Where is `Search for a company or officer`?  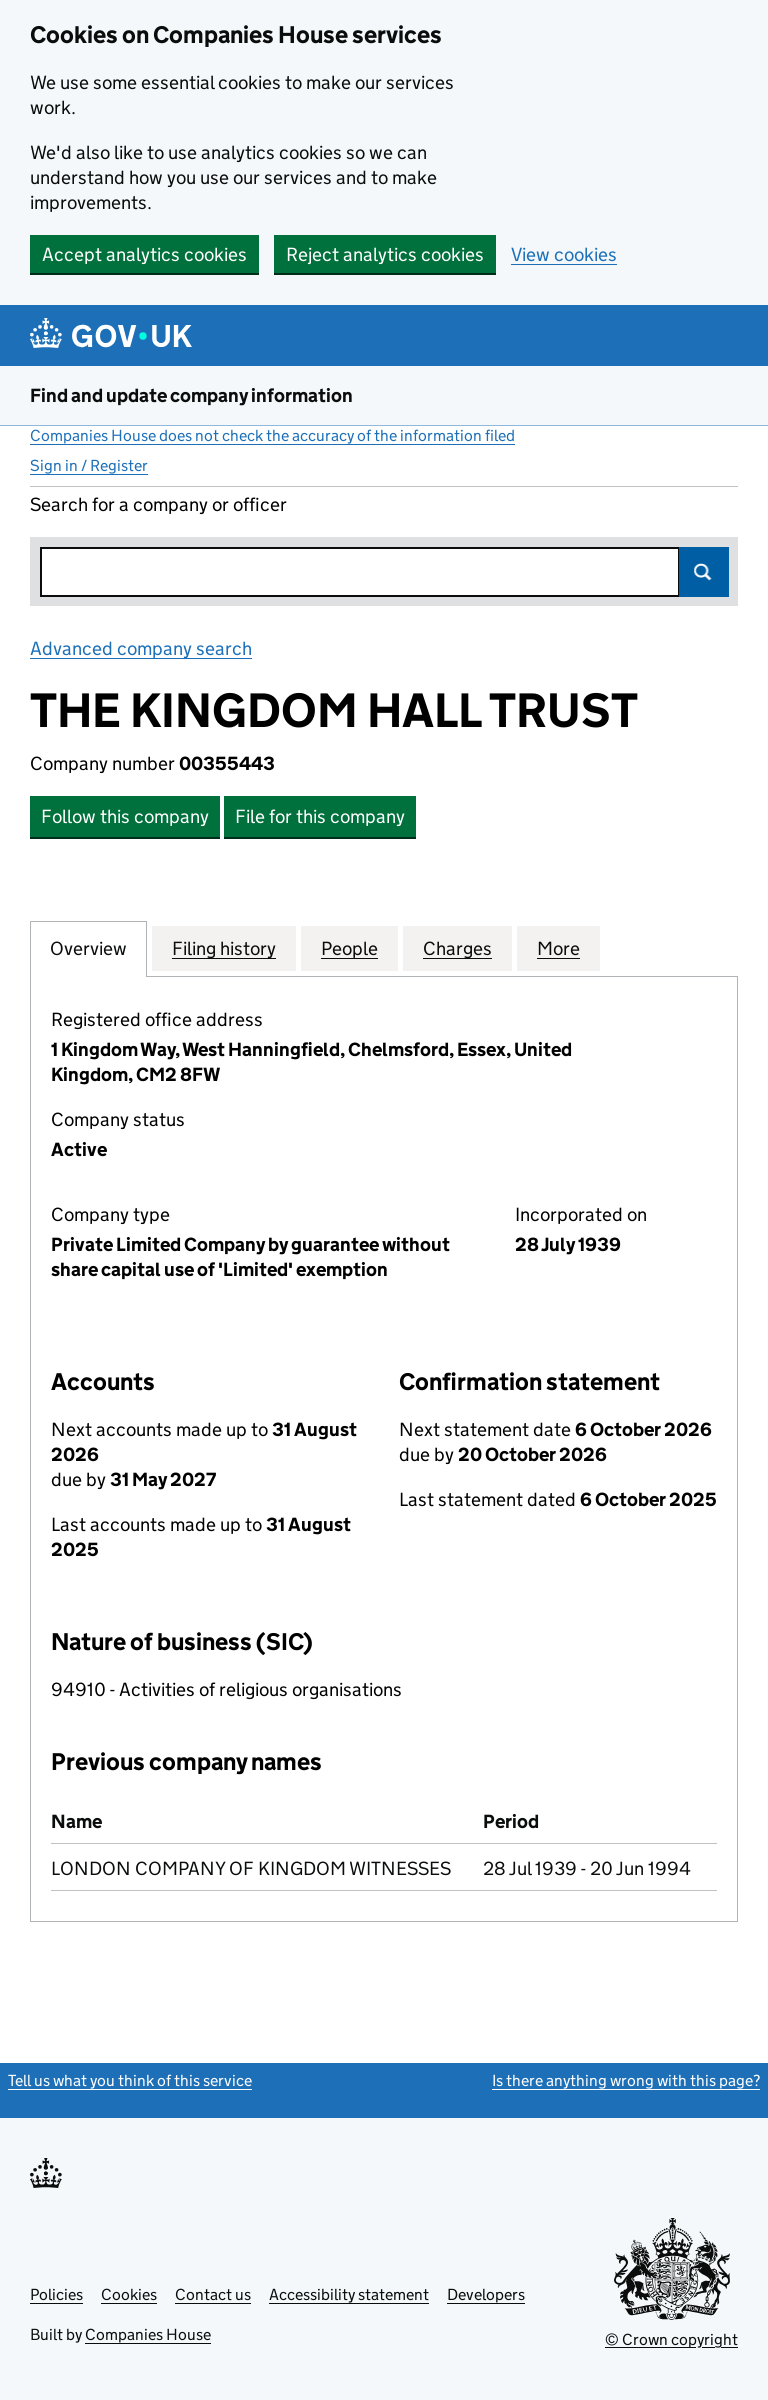 Search for a company or officer is located at coordinates (158, 504).